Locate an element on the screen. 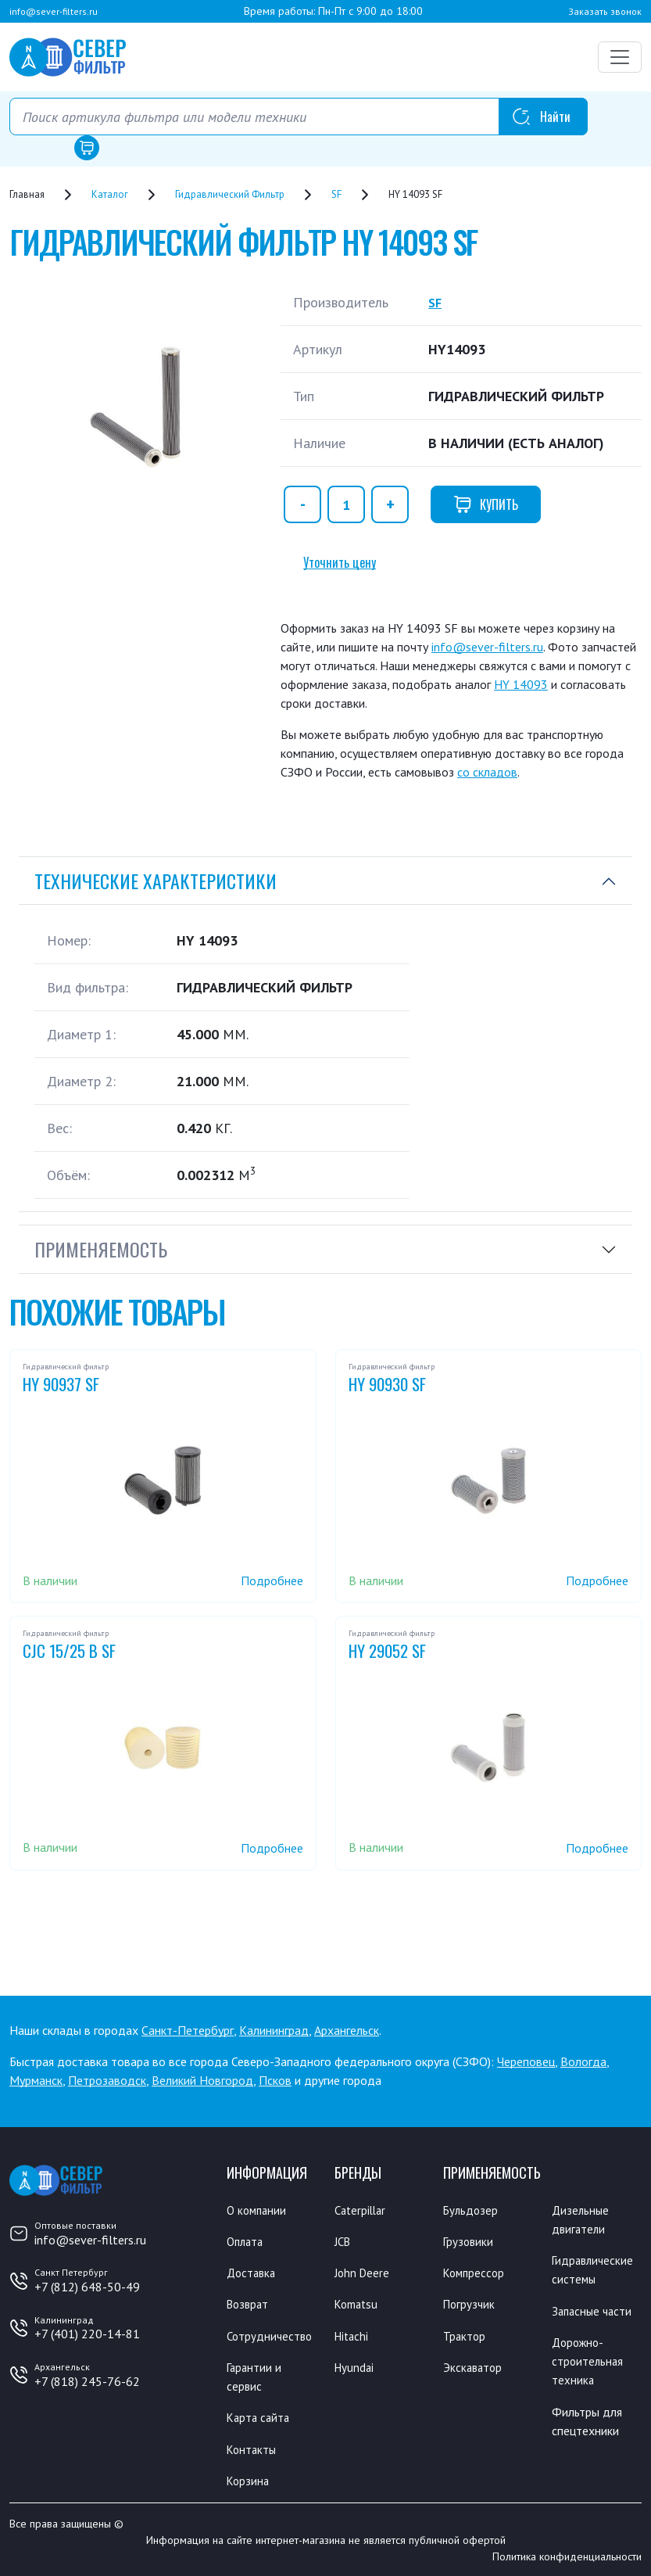 The image size is (651, 2576). Экскаватор is located at coordinates (474, 2366).